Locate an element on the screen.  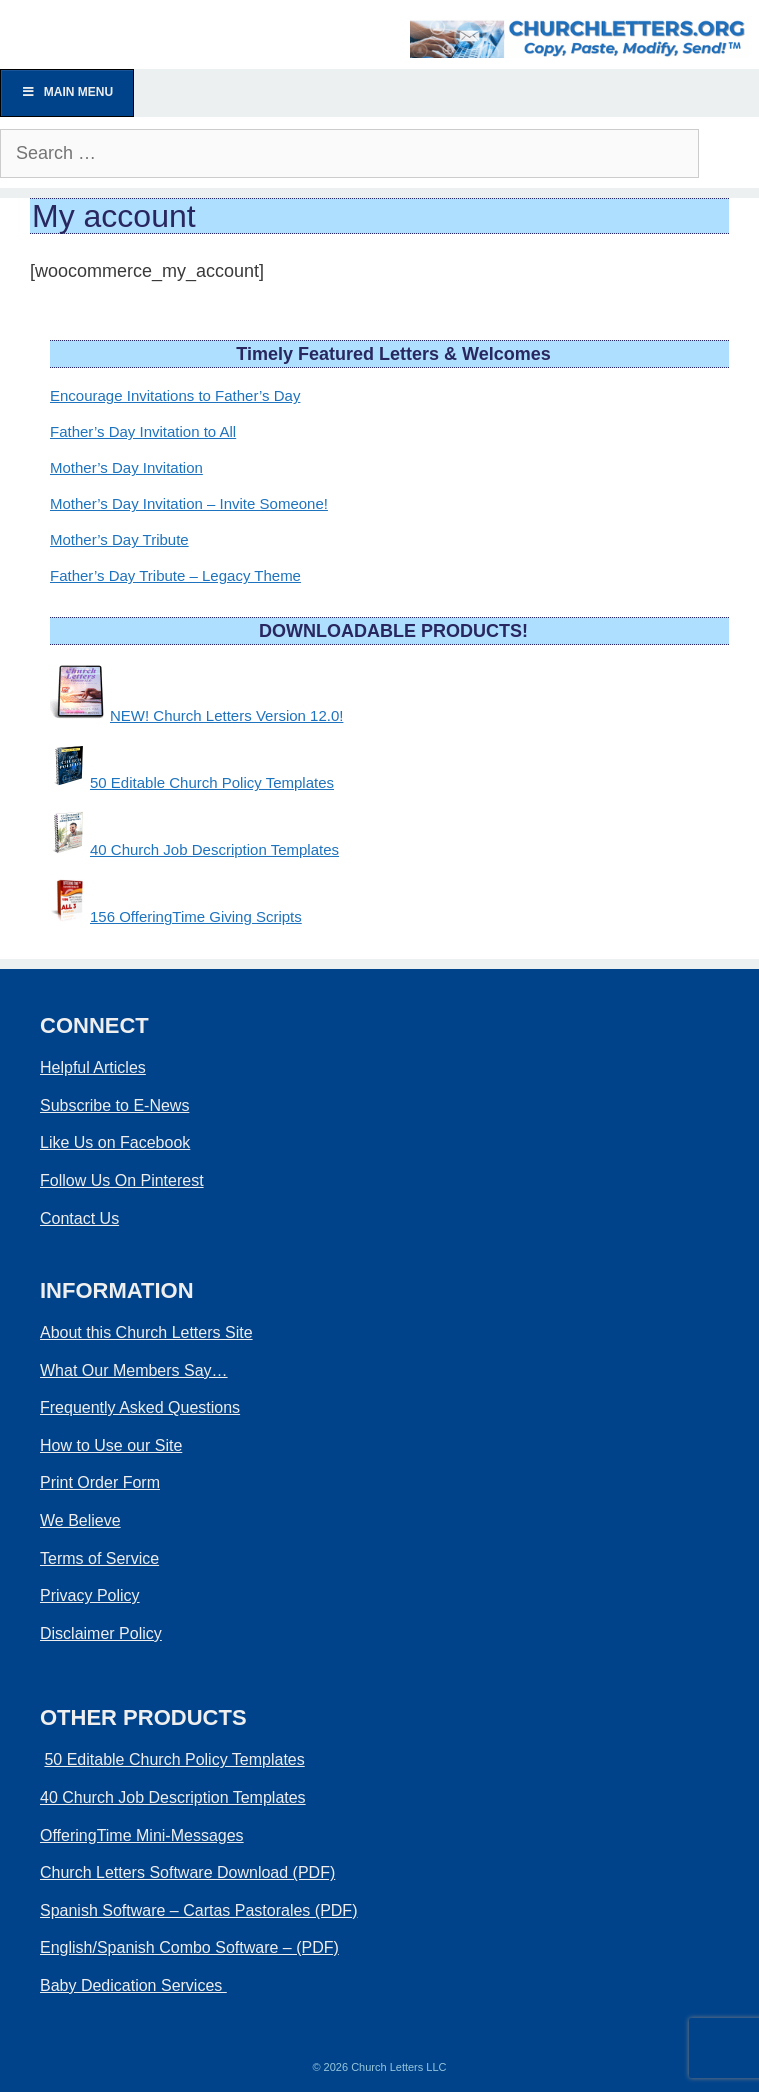
Print Order Form is located at coordinates (100, 1482).